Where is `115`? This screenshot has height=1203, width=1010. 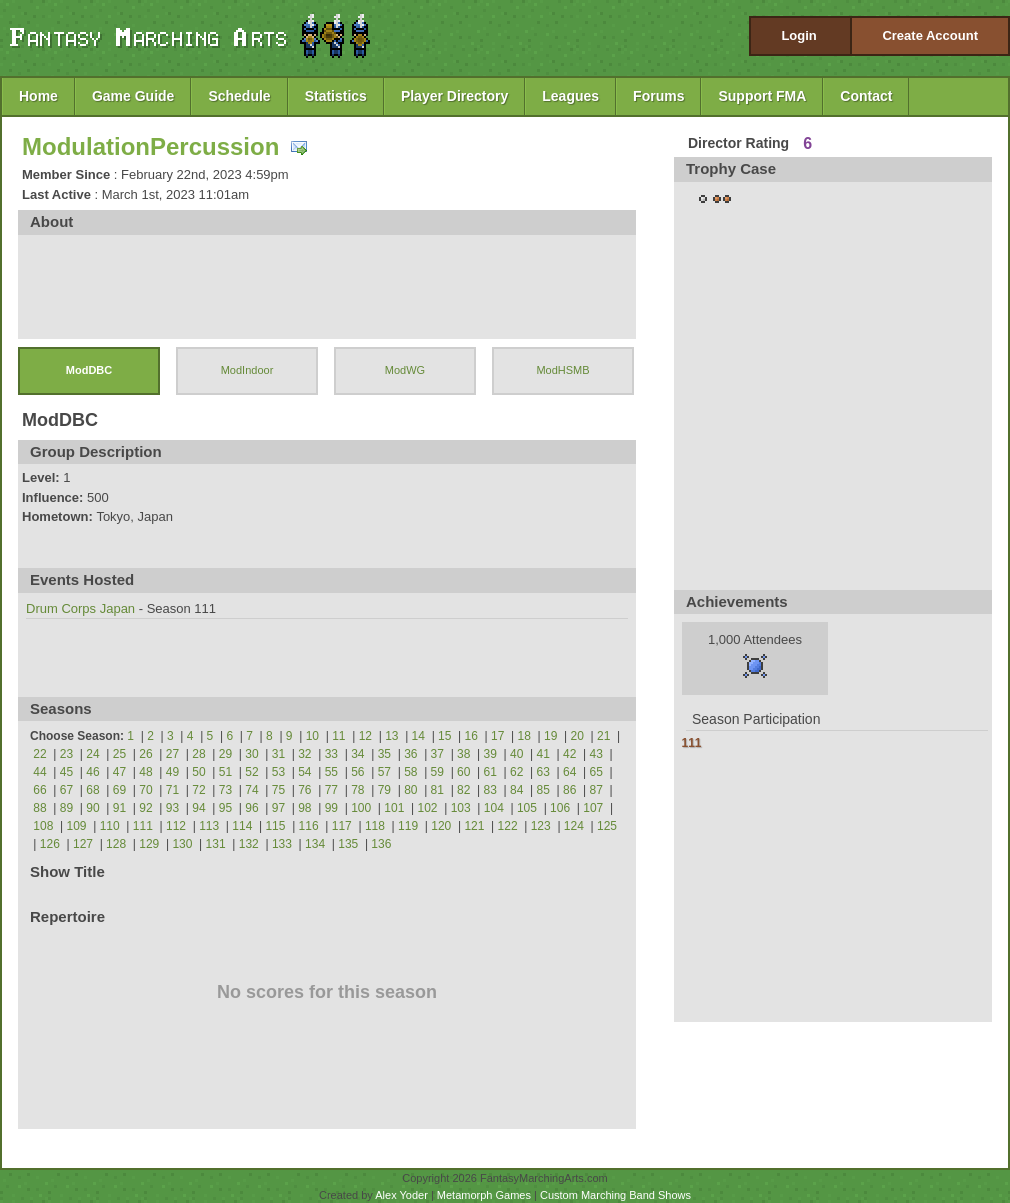
115 is located at coordinates (275, 826).